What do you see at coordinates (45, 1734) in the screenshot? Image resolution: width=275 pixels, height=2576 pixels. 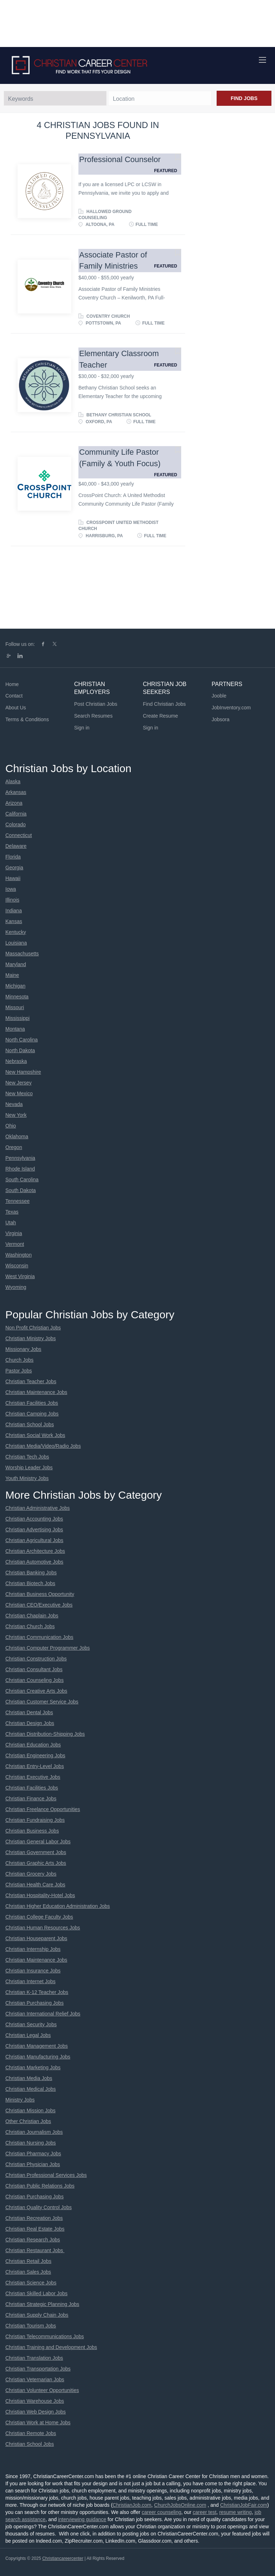 I see `Christian Distribution-Shipping Jobs` at bounding box center [45, 1734].